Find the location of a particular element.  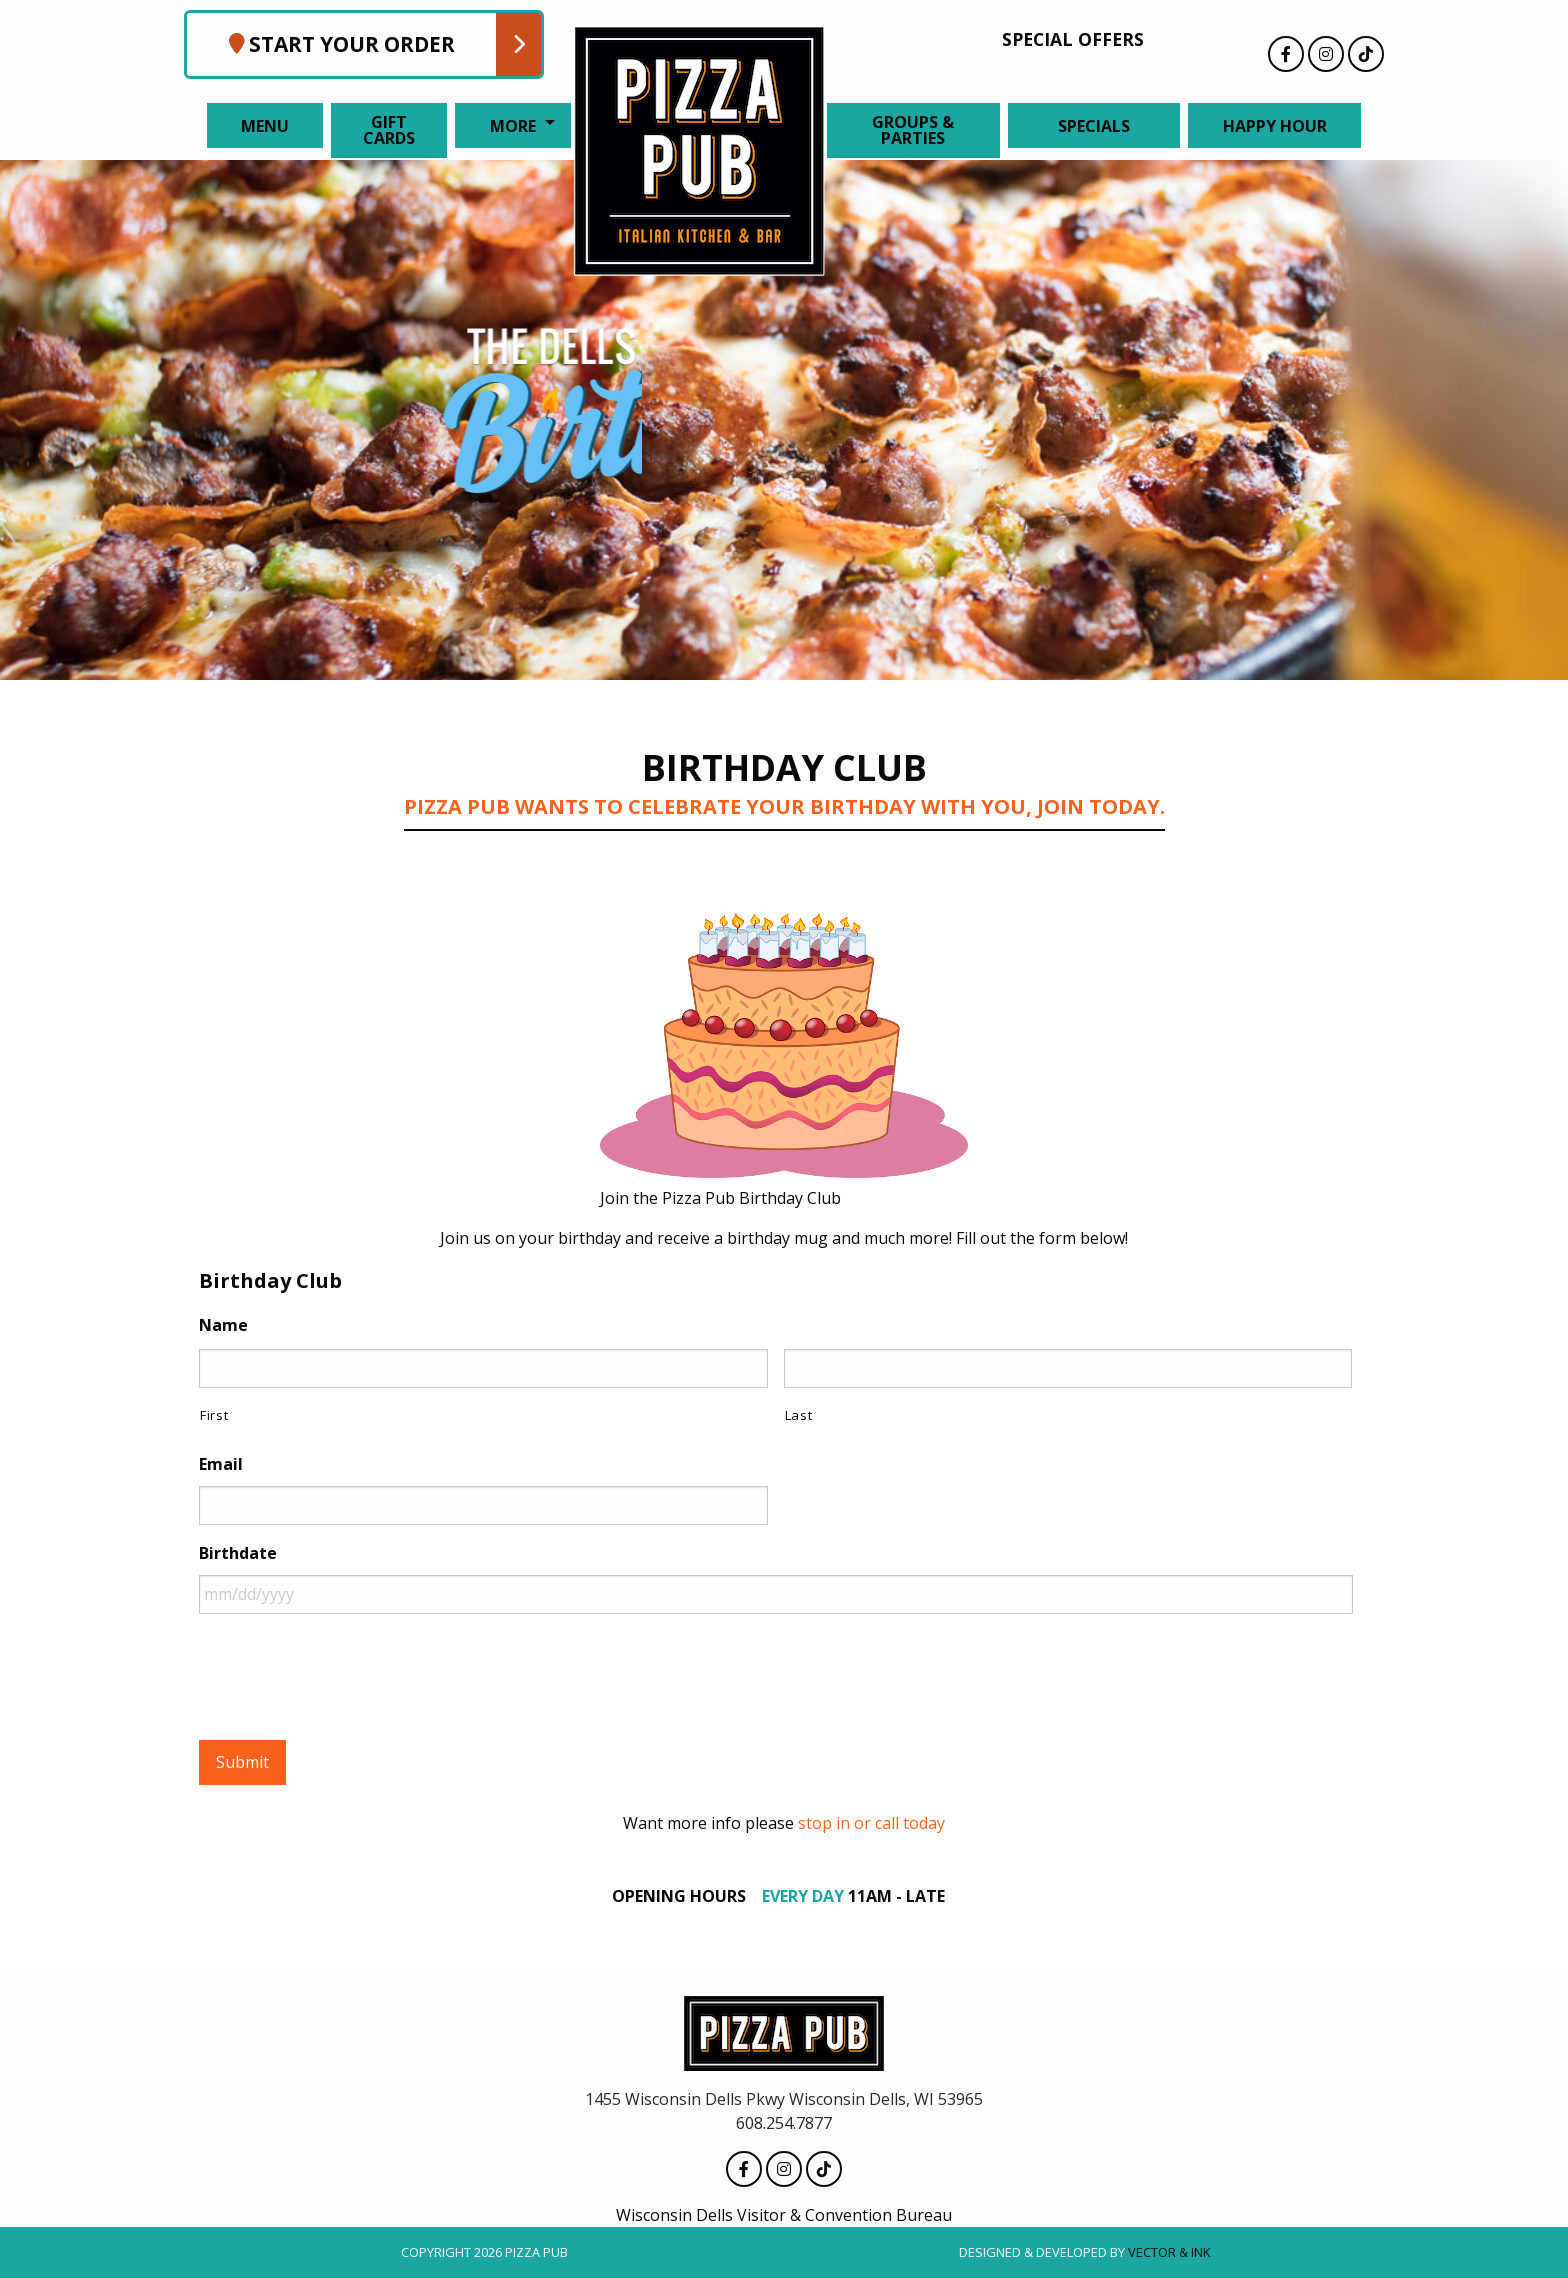

Special Offers is located at coordinates (1073, 39).